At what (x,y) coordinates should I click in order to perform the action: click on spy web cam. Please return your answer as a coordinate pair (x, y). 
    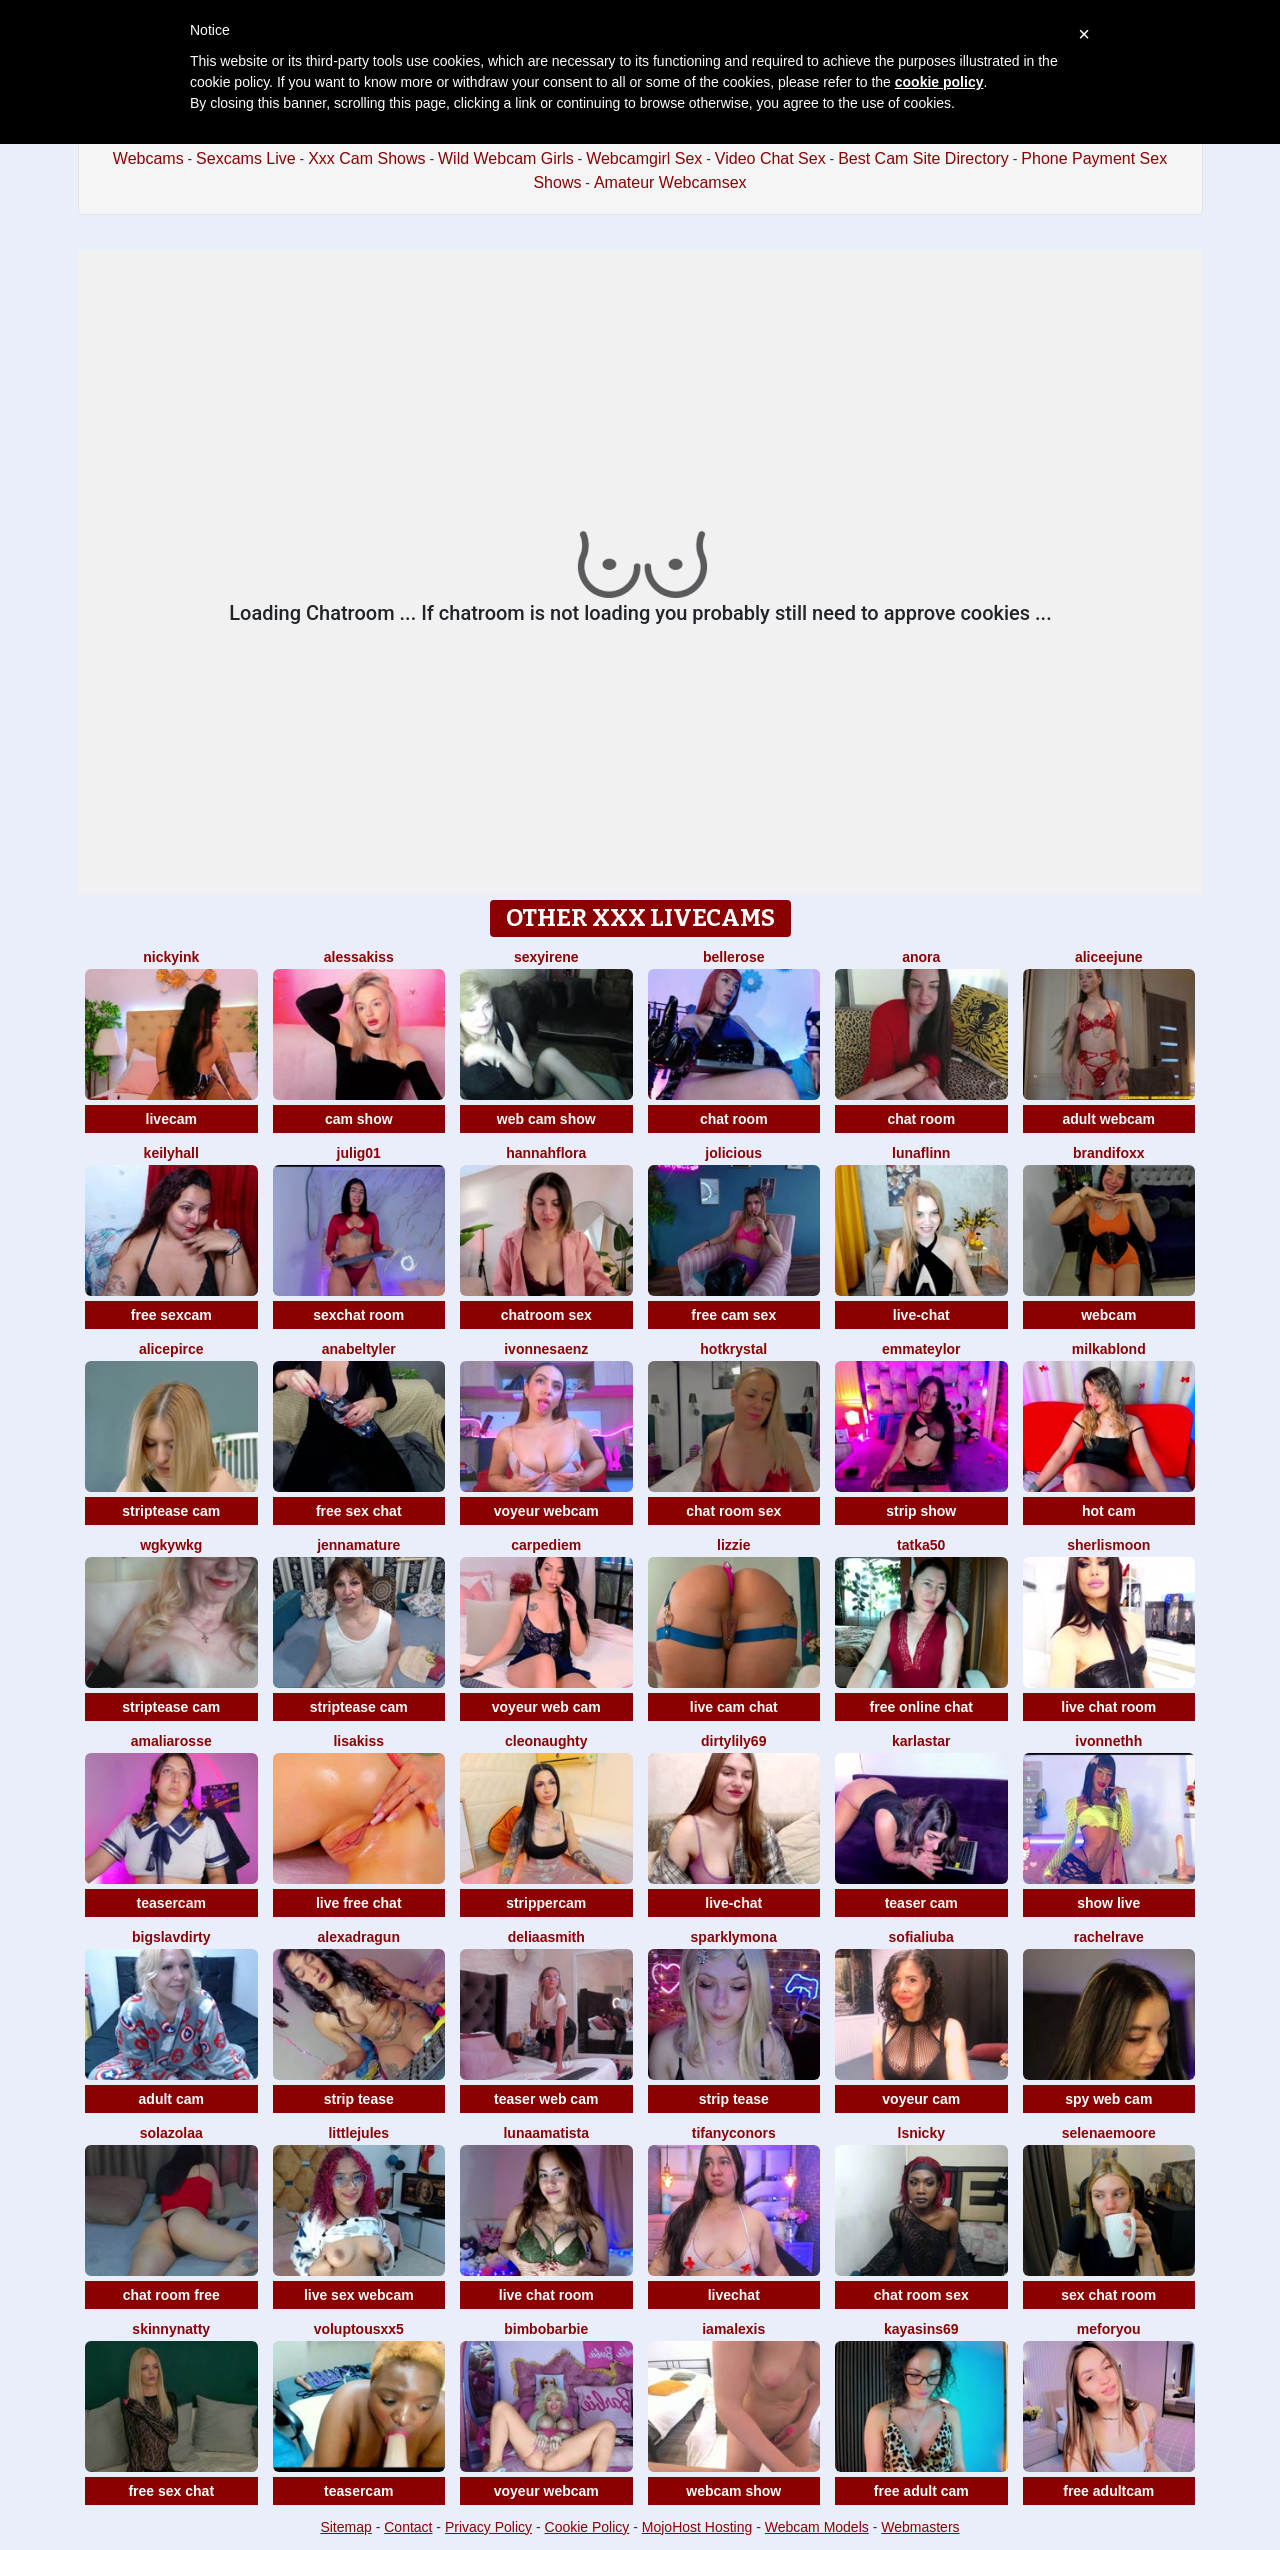
    Looking at the image, I should click on (1108, 2099).